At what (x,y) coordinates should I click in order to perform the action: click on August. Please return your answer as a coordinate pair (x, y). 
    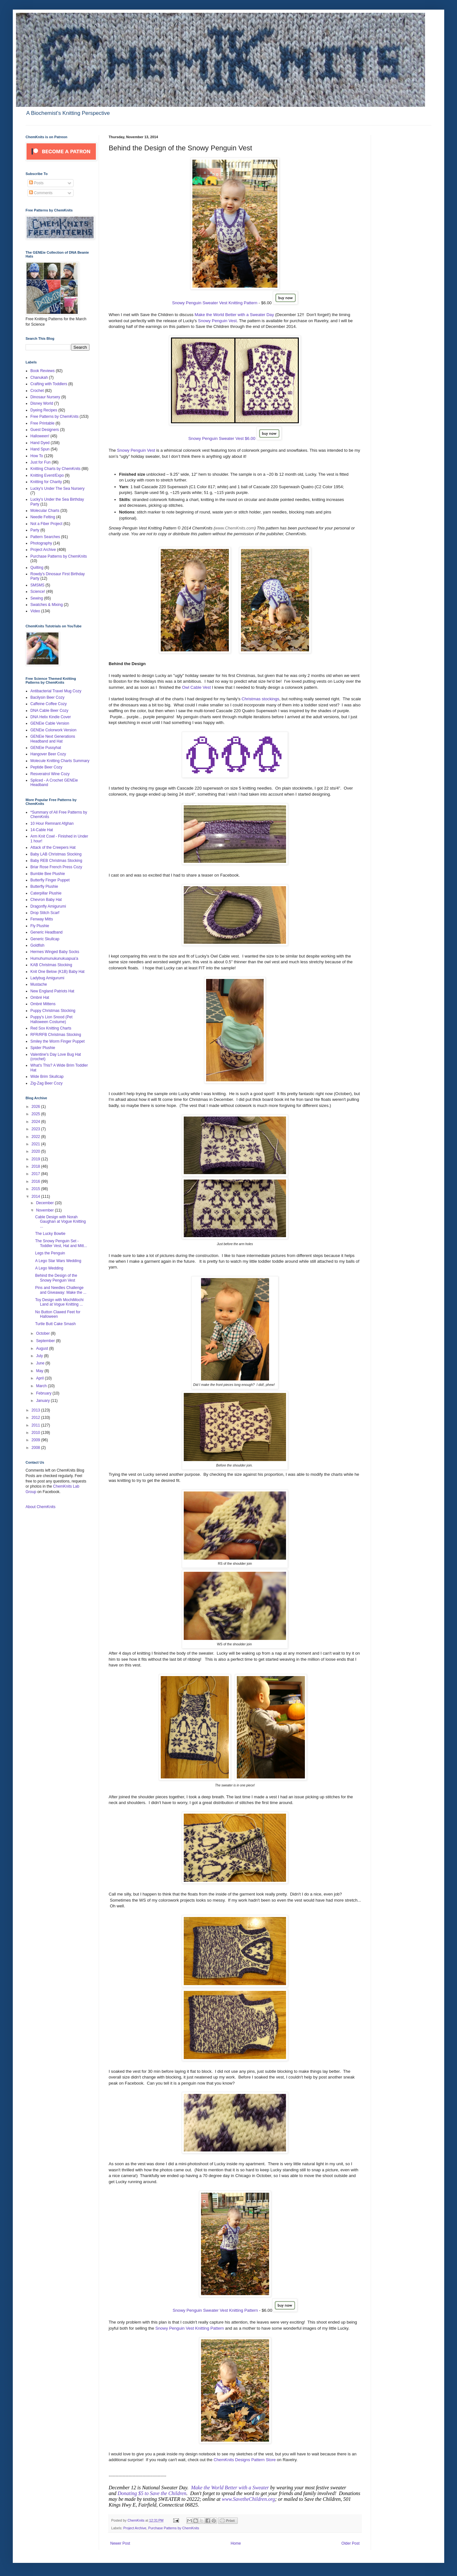
    Looking at the image, I should click on (42, 1348).